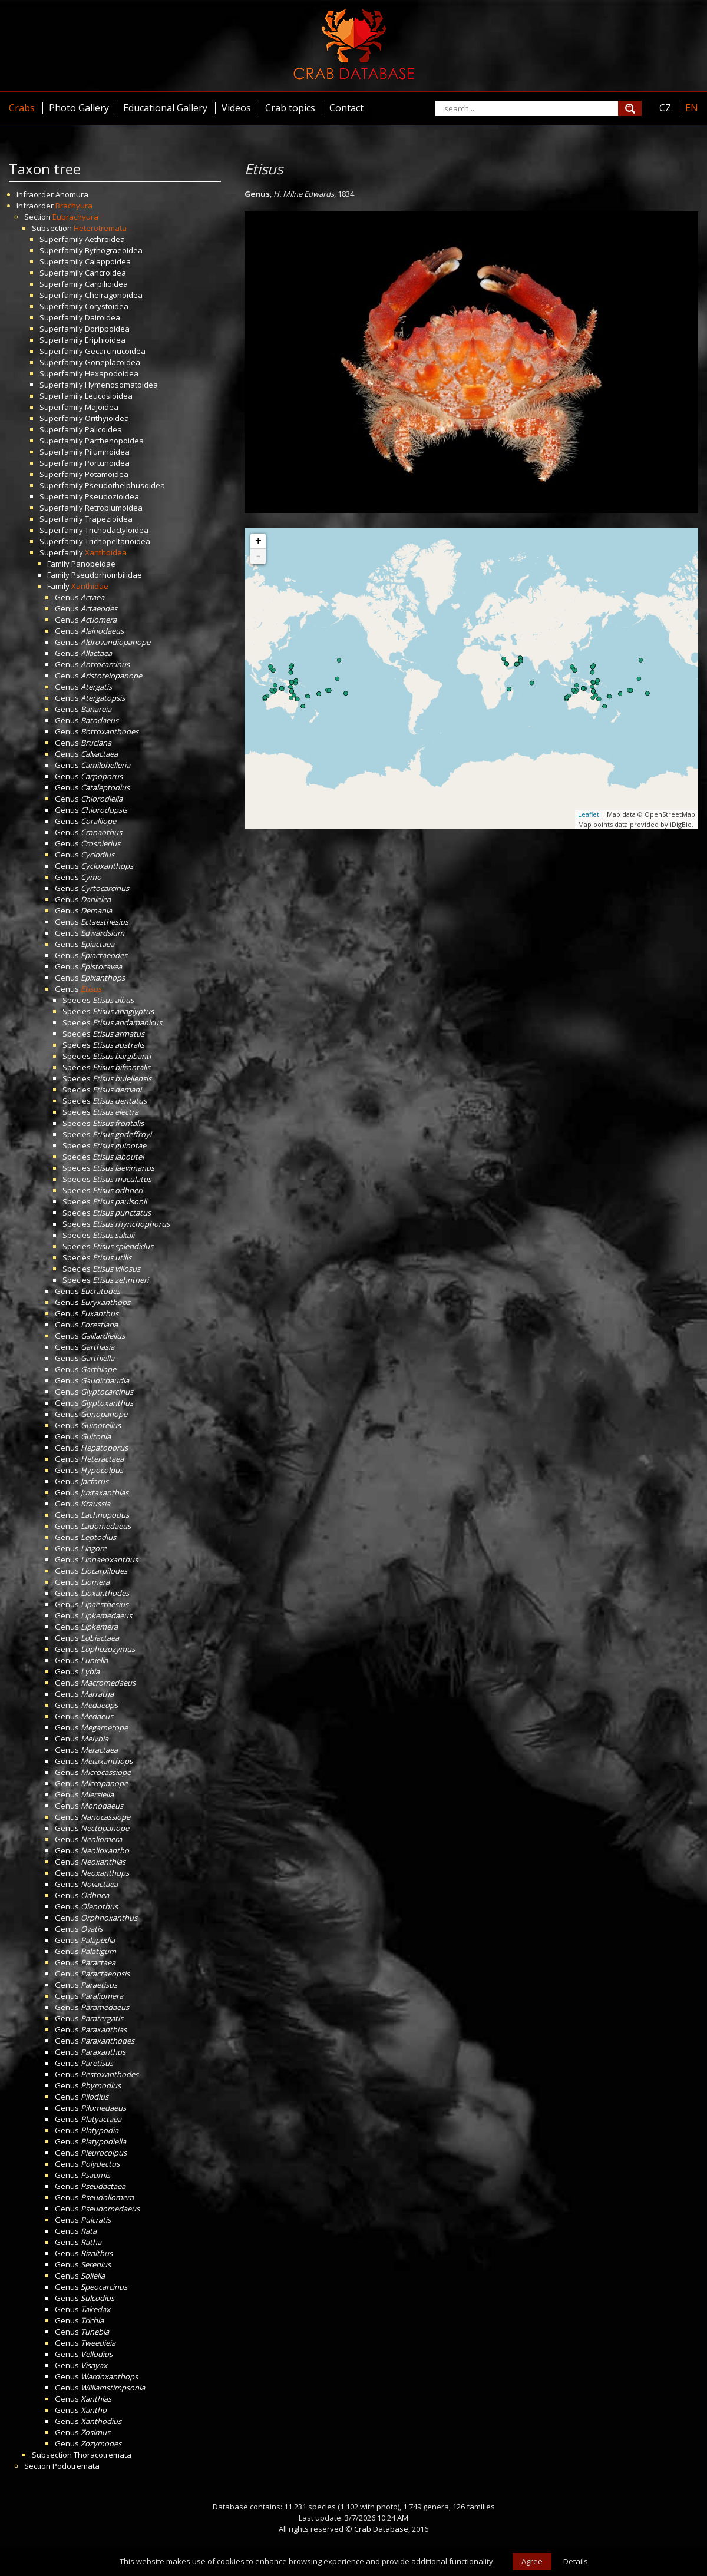 This screenshot has height=2576, width=707. I want to click on Panopeidae, so click(93, 563).